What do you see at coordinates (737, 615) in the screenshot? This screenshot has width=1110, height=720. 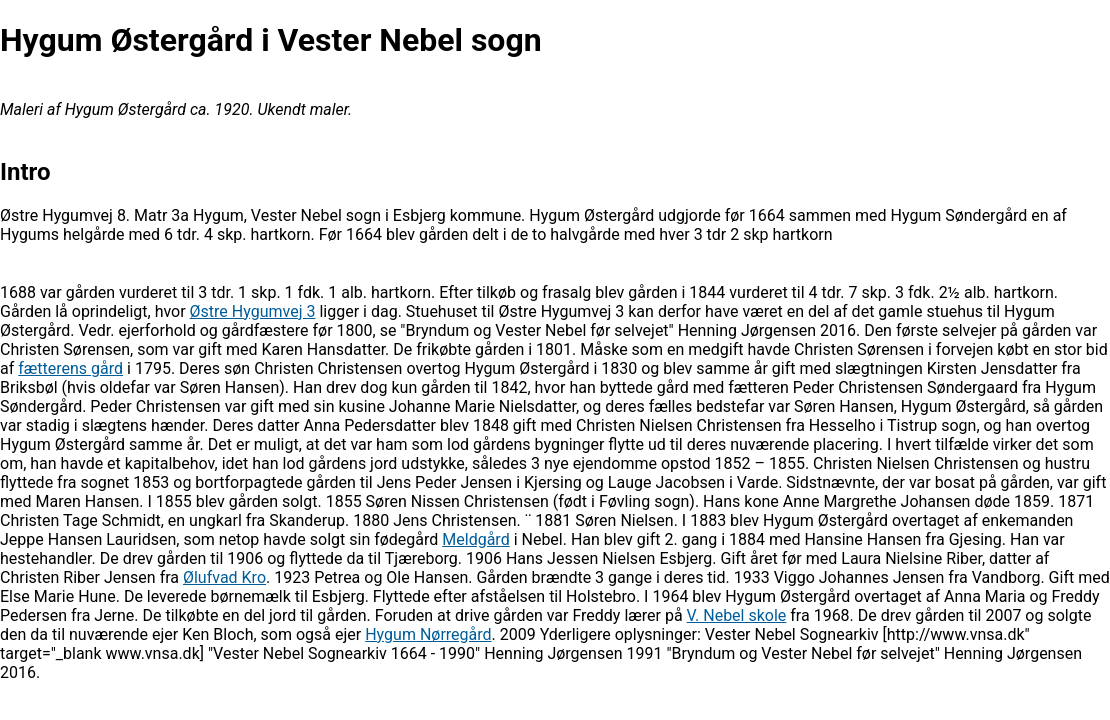 I see `V. Nebel skole` at bounding box center [737, 615].